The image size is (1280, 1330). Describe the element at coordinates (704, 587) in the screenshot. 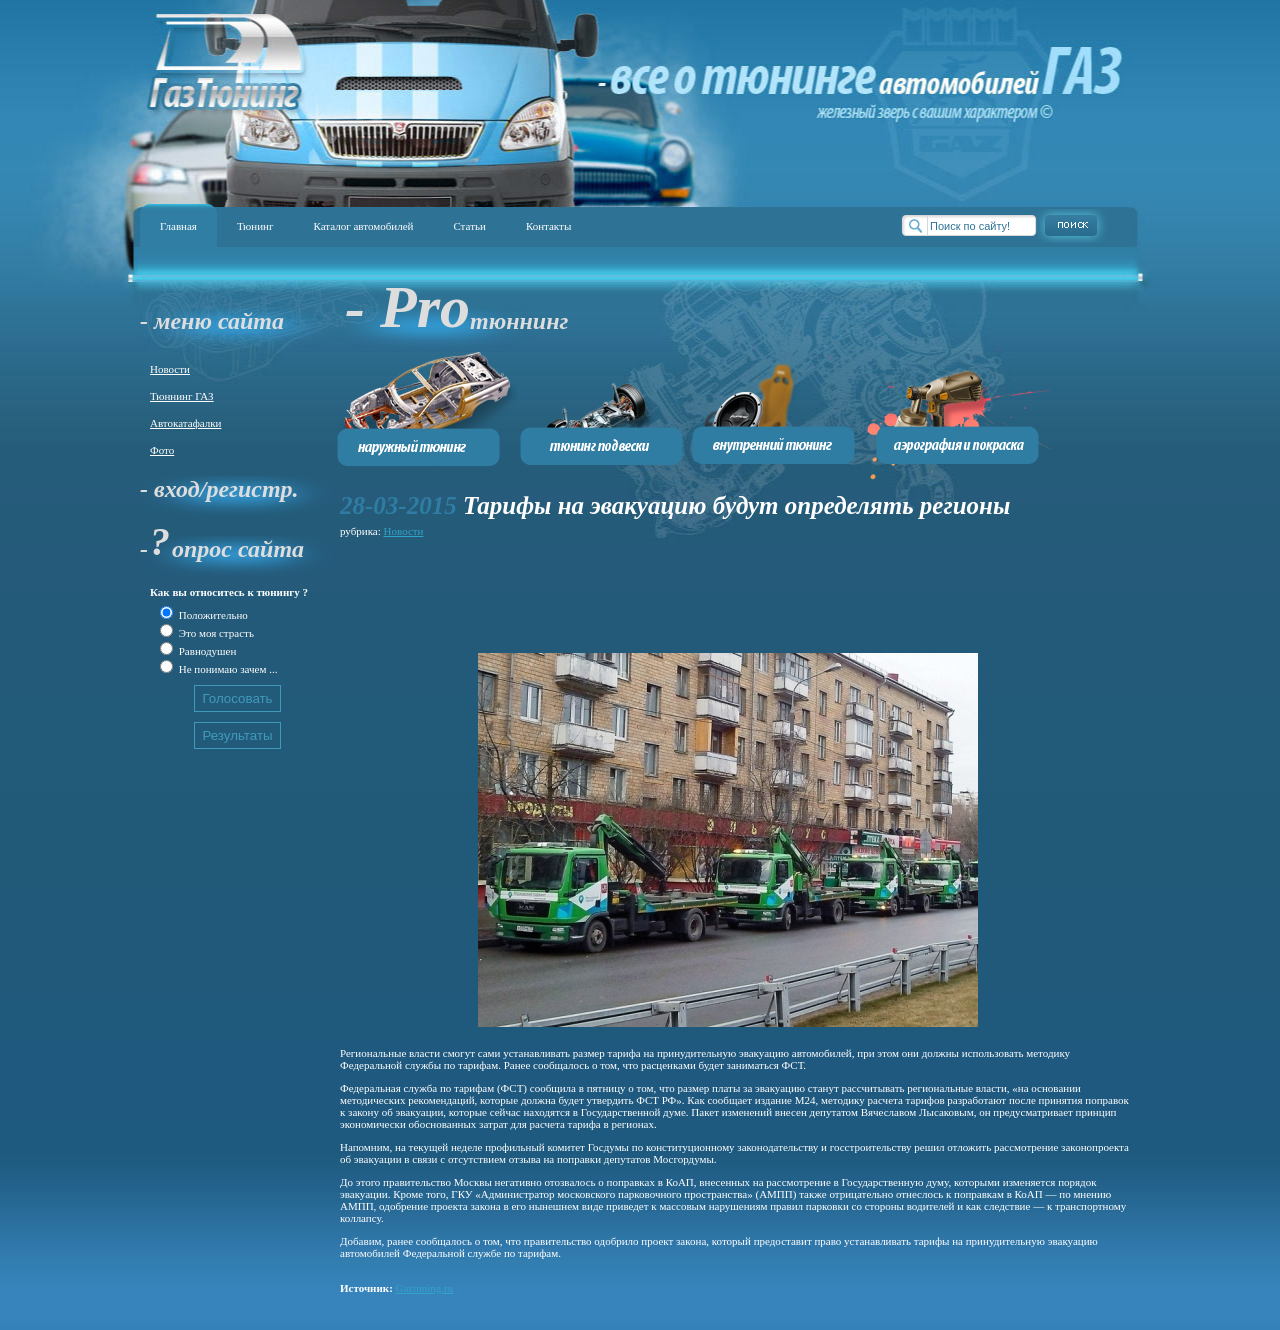

I see `[Advertisement]` at that location.